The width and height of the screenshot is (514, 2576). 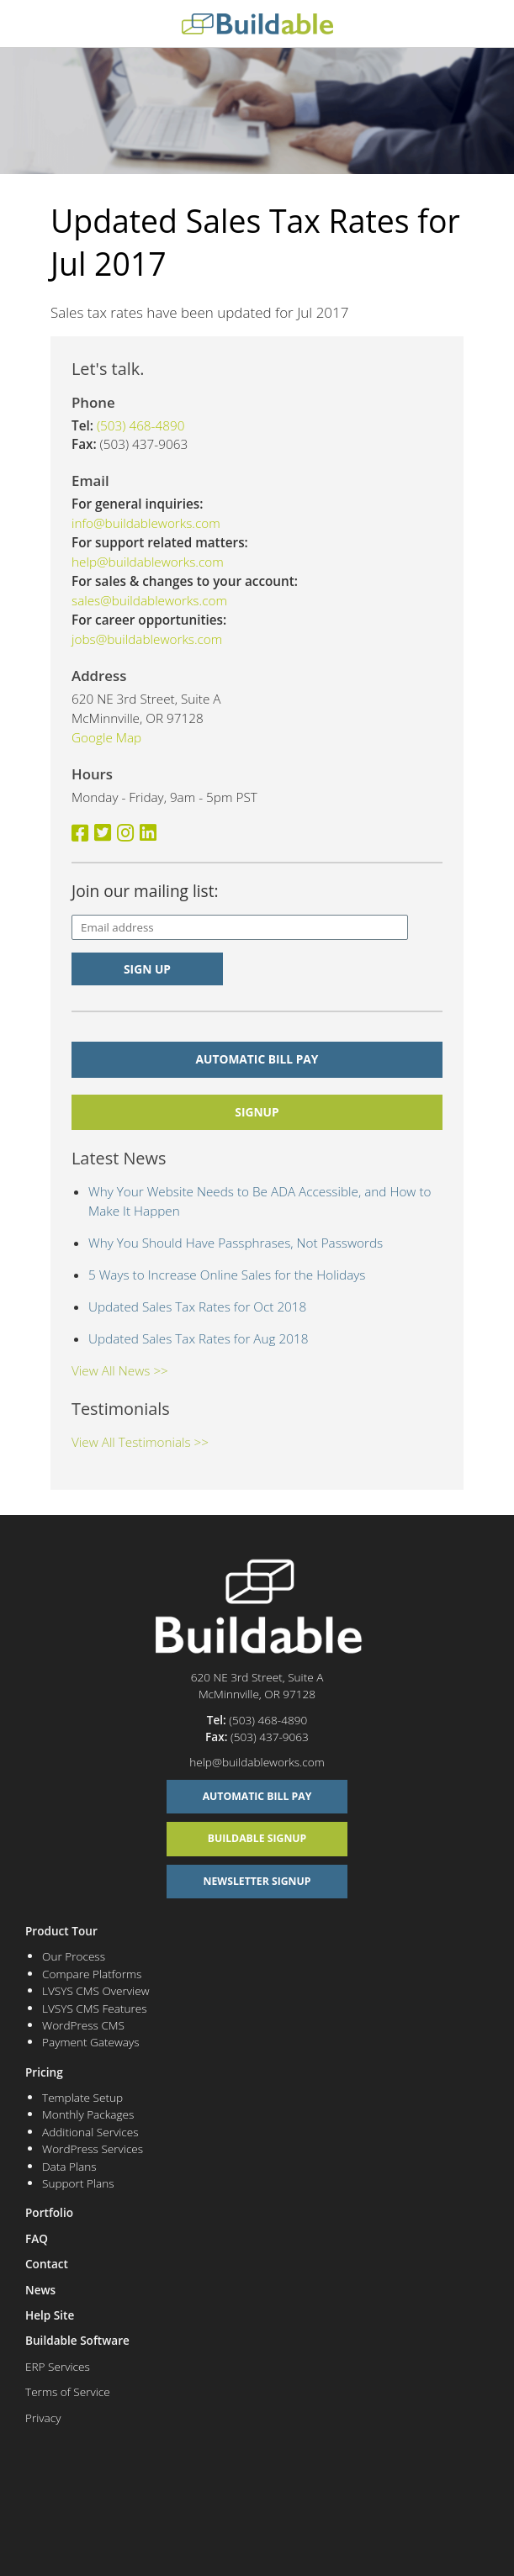 I want to click on Template Setup, so click(x=82, y=2097).